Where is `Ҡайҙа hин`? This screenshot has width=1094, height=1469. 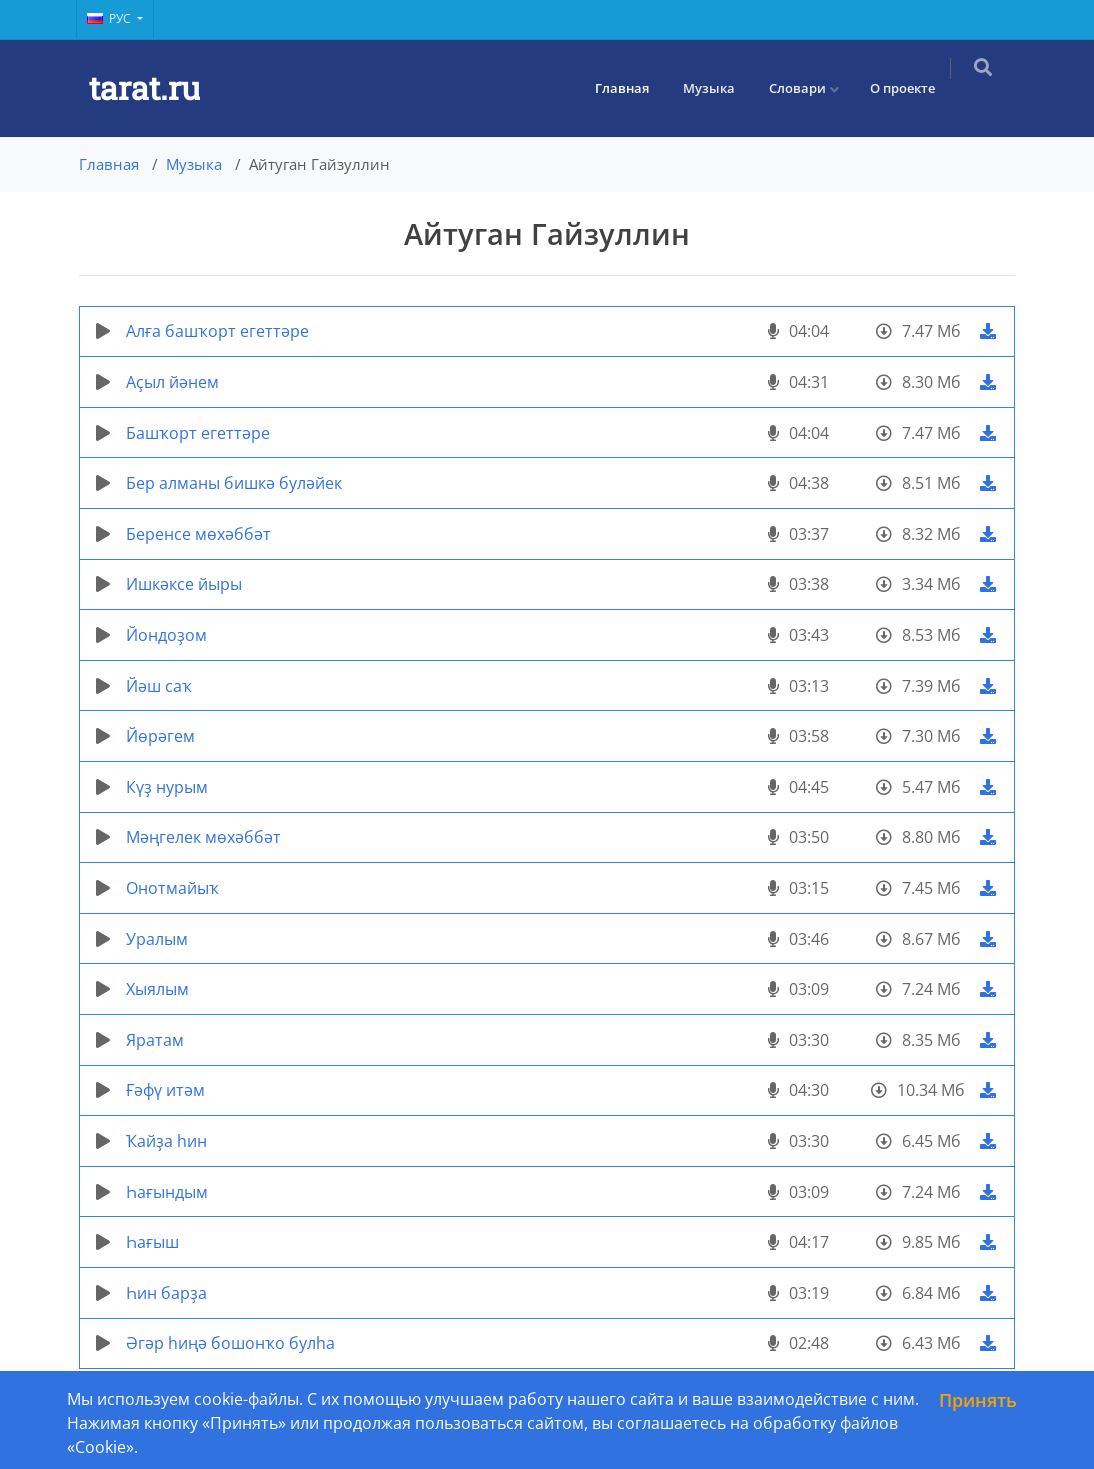 Ҡайҙа hин is located at coordinates (166, 1141).